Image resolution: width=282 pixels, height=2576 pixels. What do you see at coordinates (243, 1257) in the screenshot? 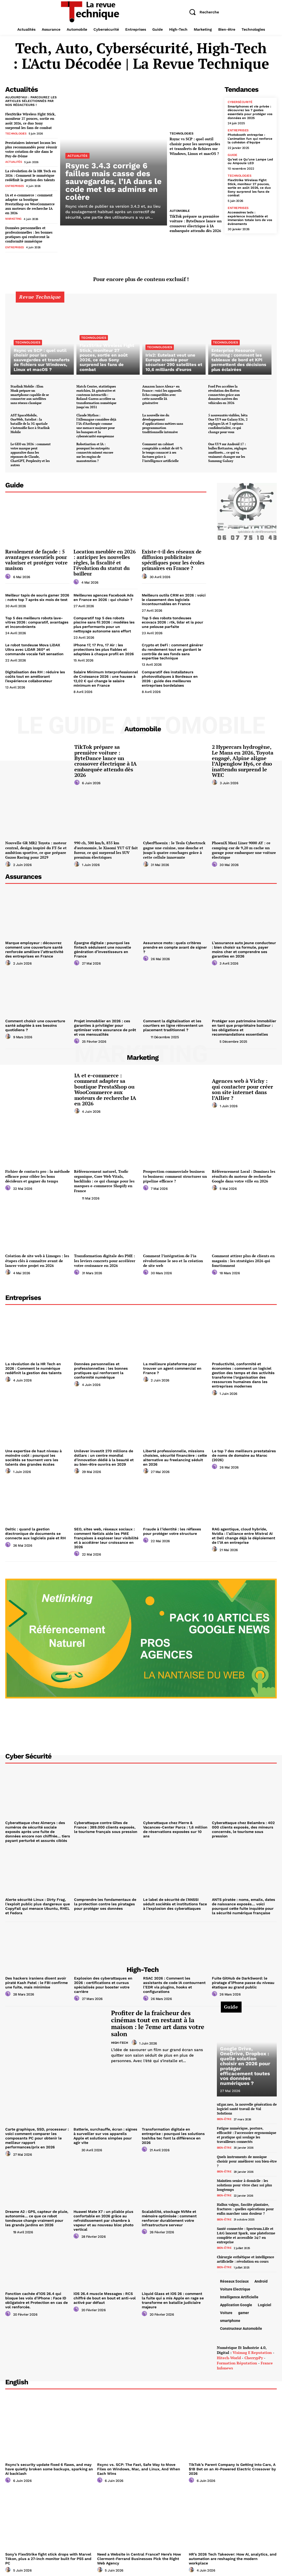
I see `Comment attirer plus de clients en magasin : les stratégies 2026 qui fonctionnent` at bounding box center [243, 1257].